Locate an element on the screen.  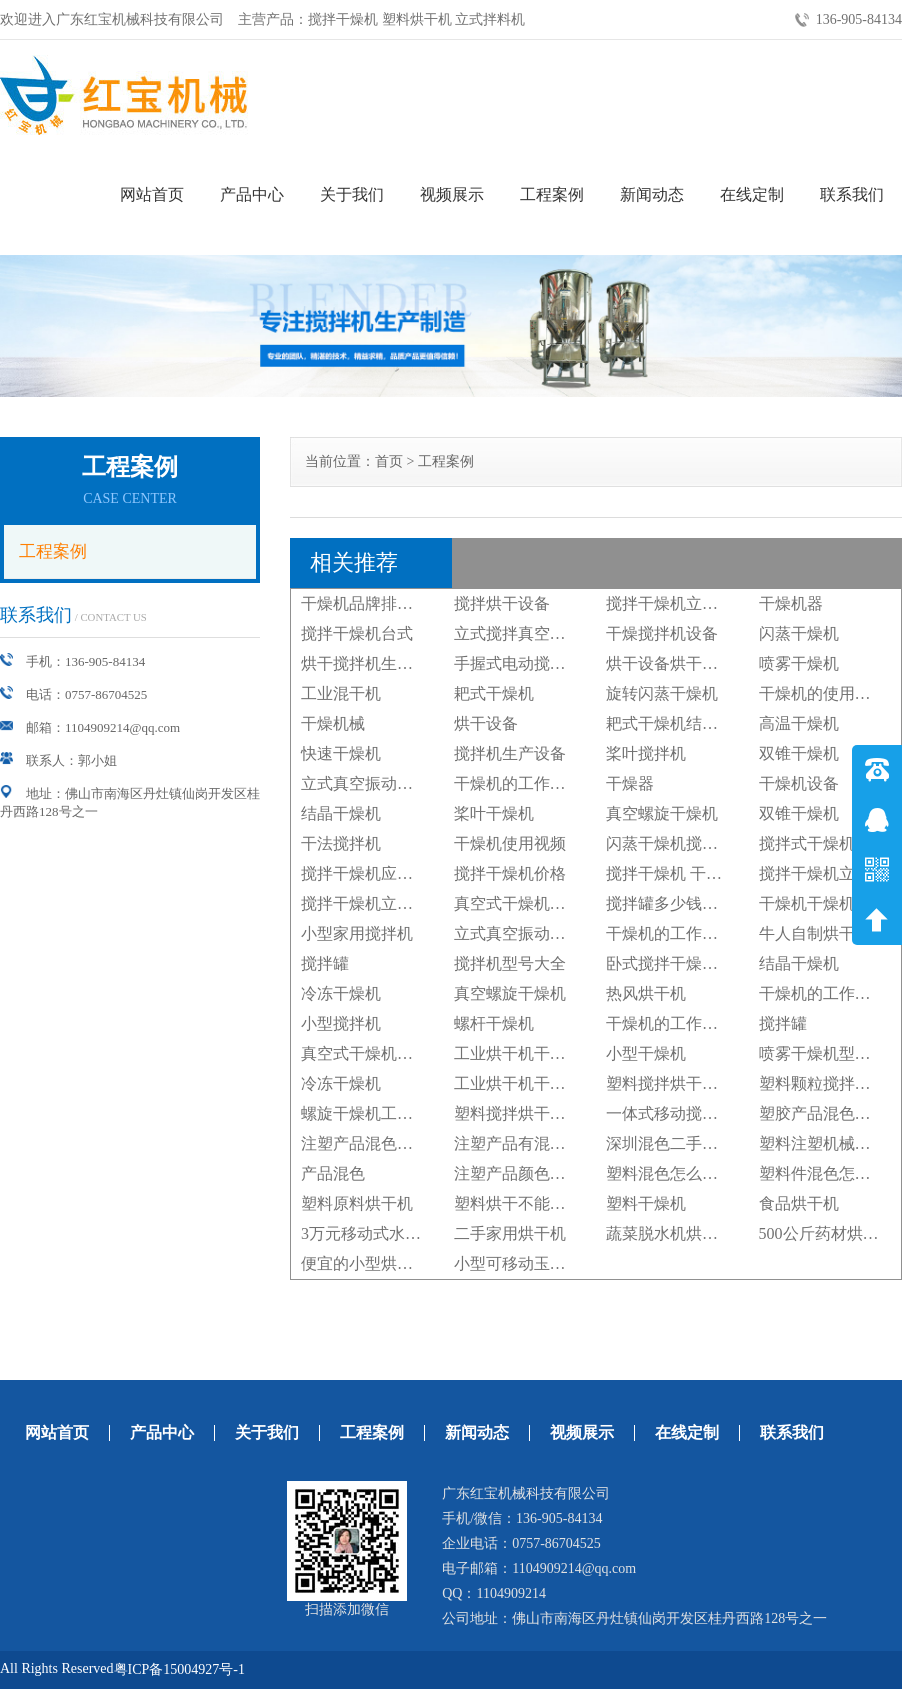
搅拌干燥机价格 is located at coordinates (510, 873).